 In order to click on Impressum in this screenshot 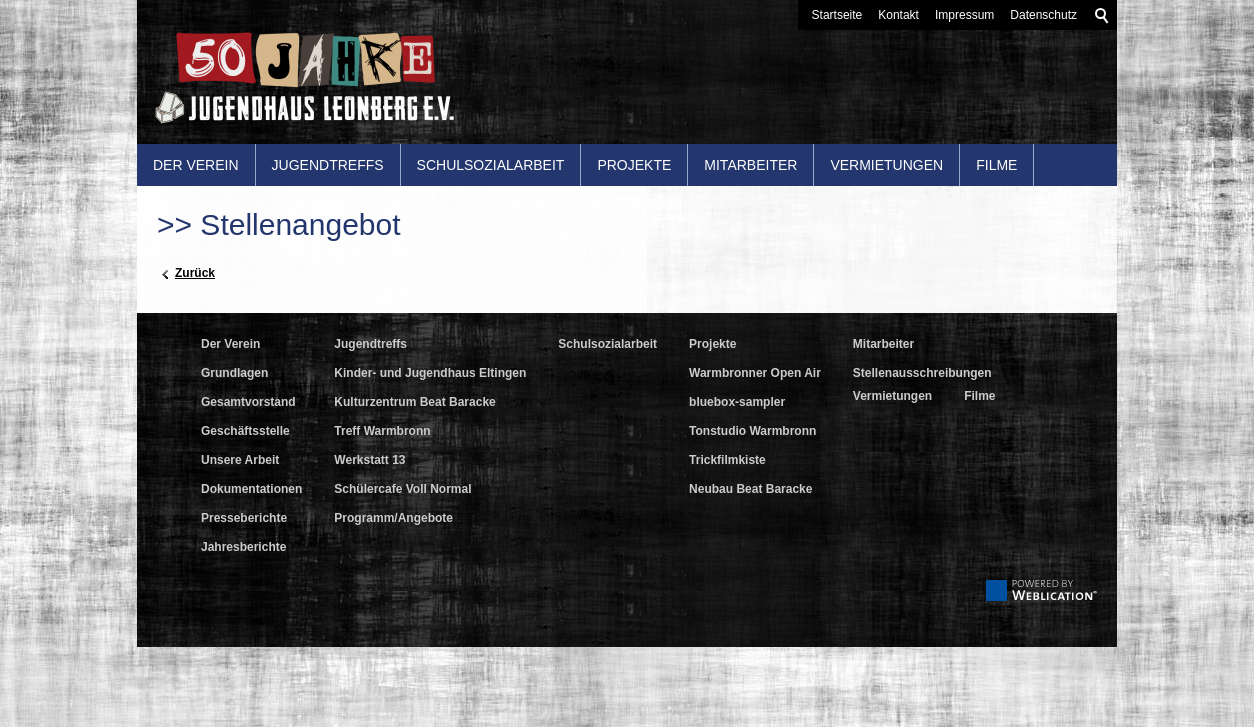, I will do `click(964, 15)`.